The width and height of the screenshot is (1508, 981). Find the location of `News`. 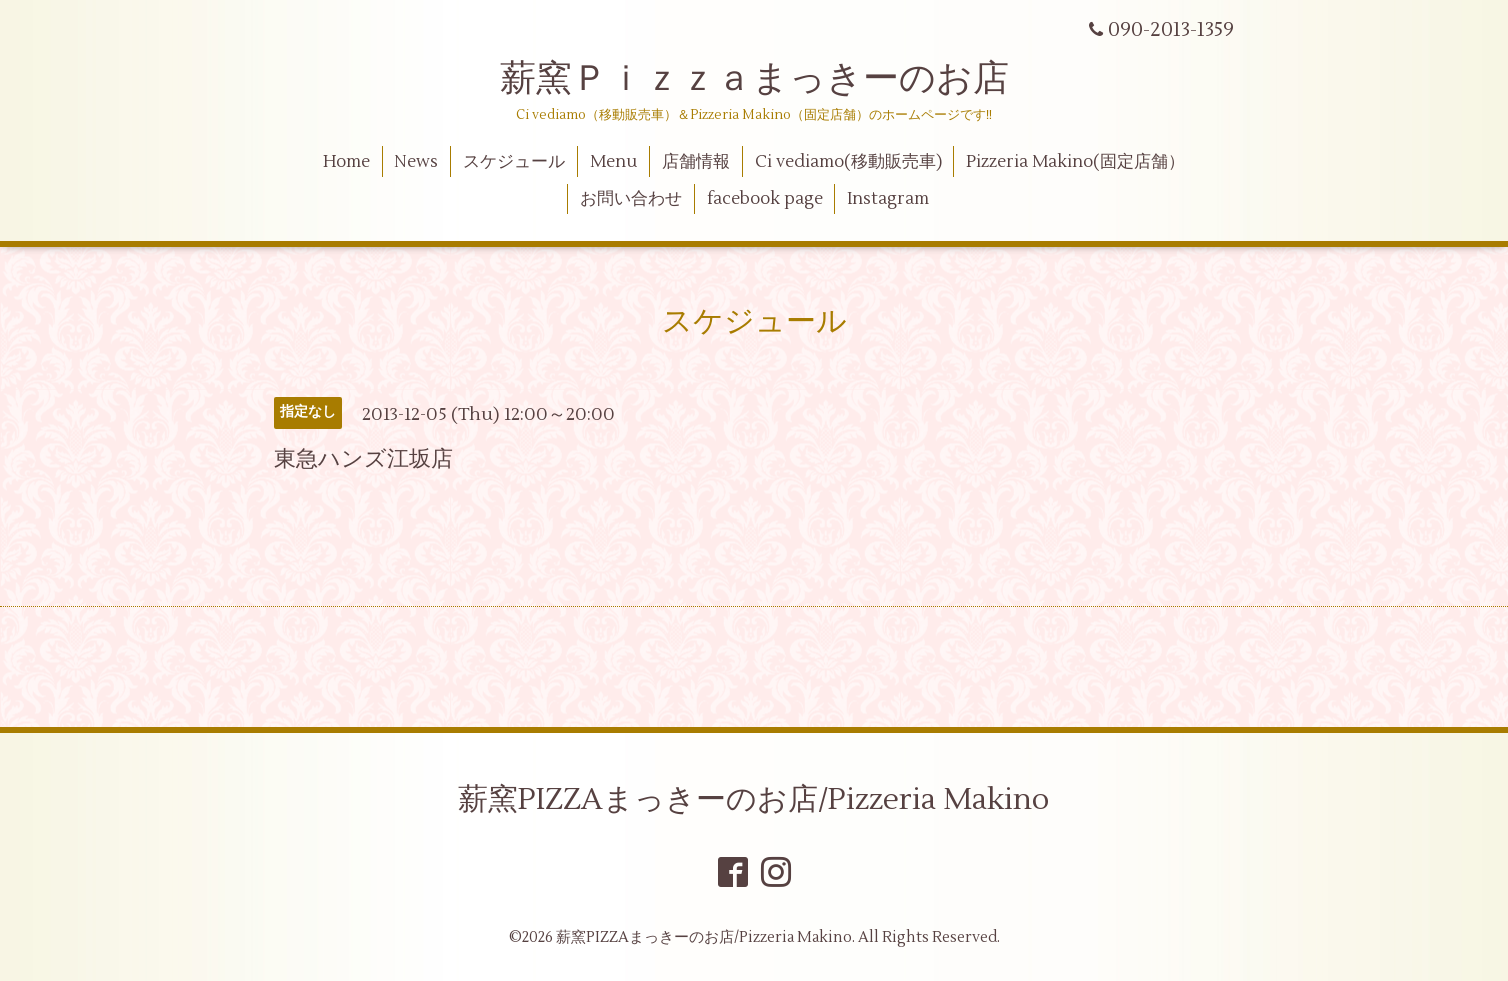

News is located at coordinates (416, 162).